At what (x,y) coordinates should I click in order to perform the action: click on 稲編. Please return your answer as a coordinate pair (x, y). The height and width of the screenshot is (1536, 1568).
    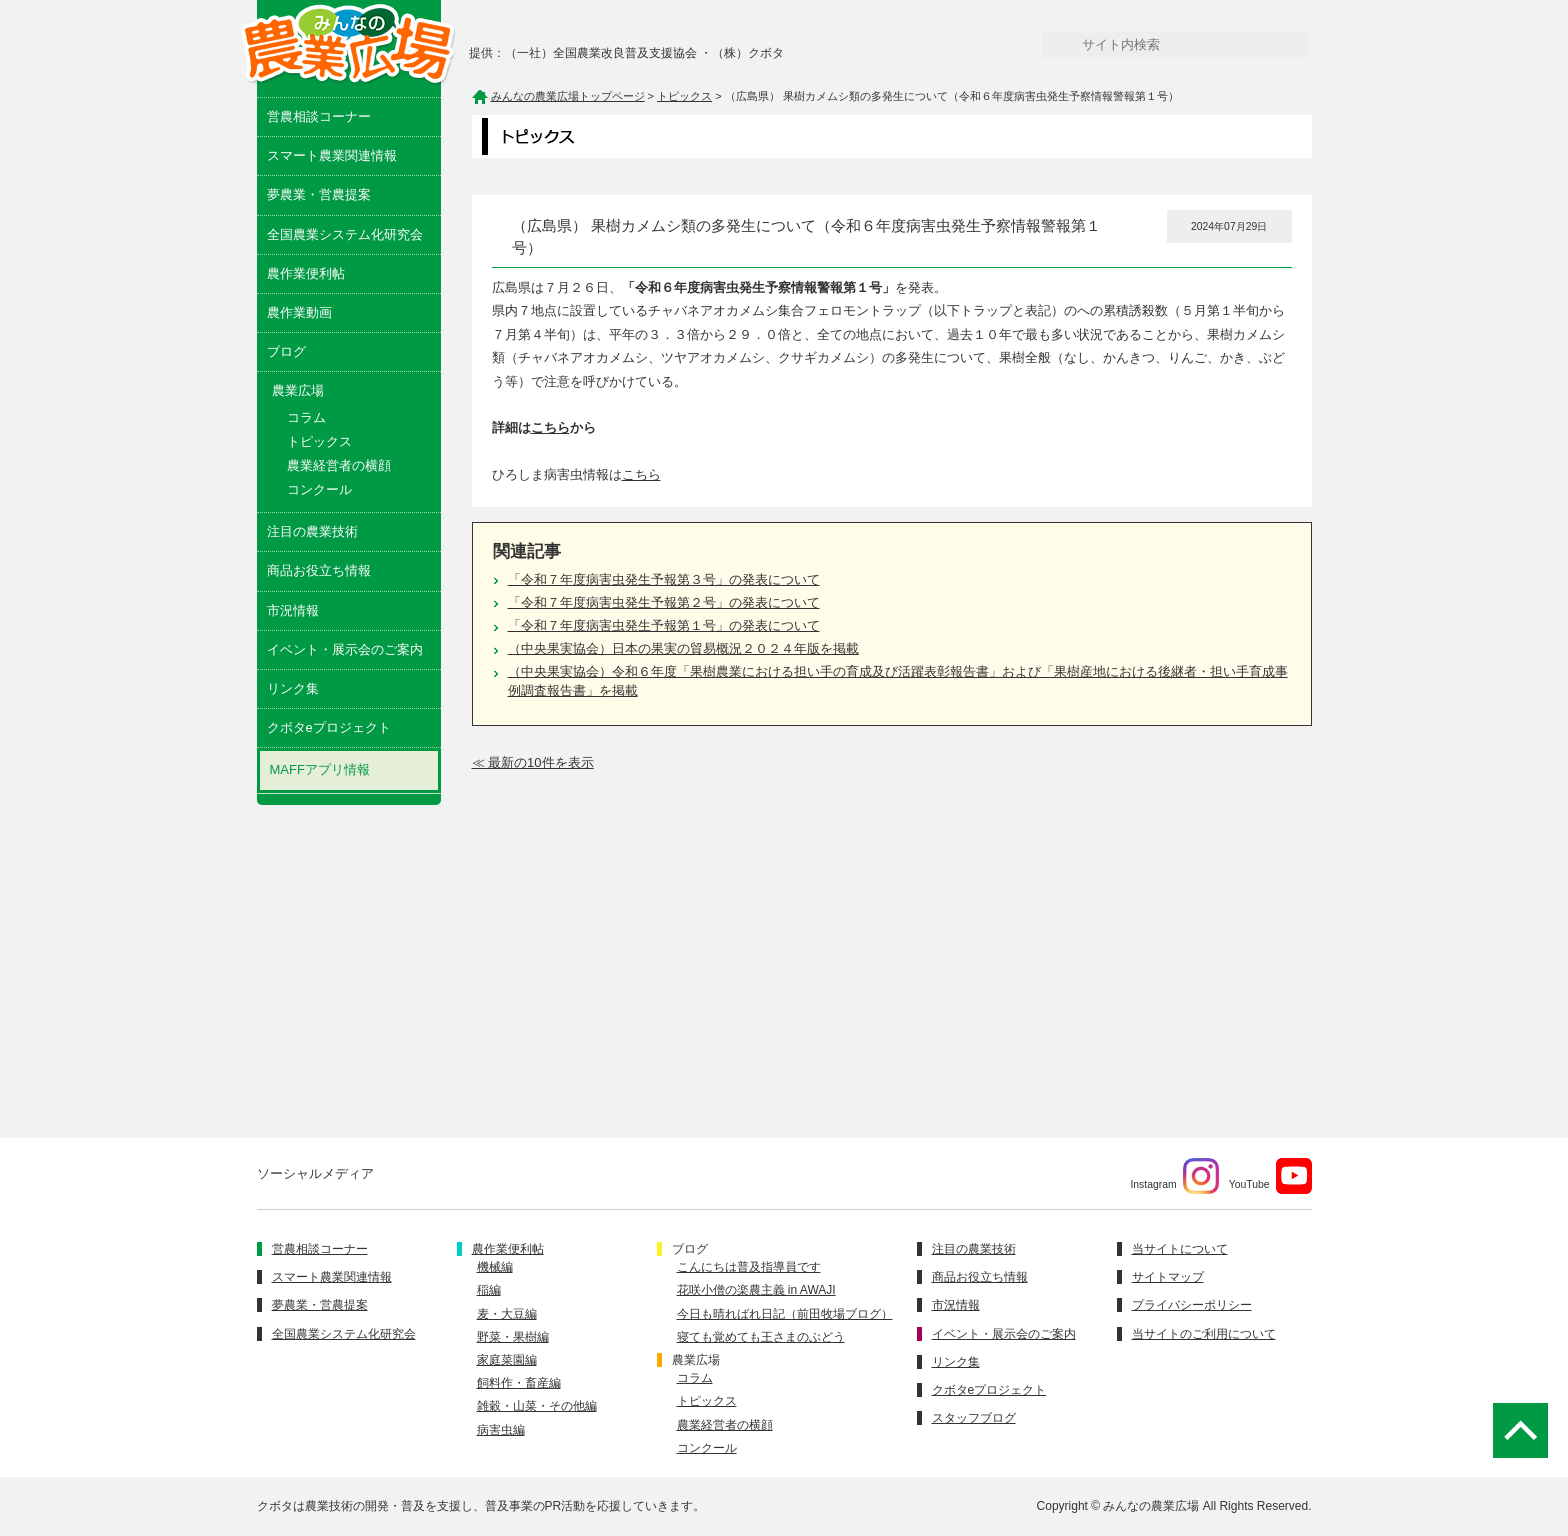
    Looking at the image, I should click on (489, 1290).